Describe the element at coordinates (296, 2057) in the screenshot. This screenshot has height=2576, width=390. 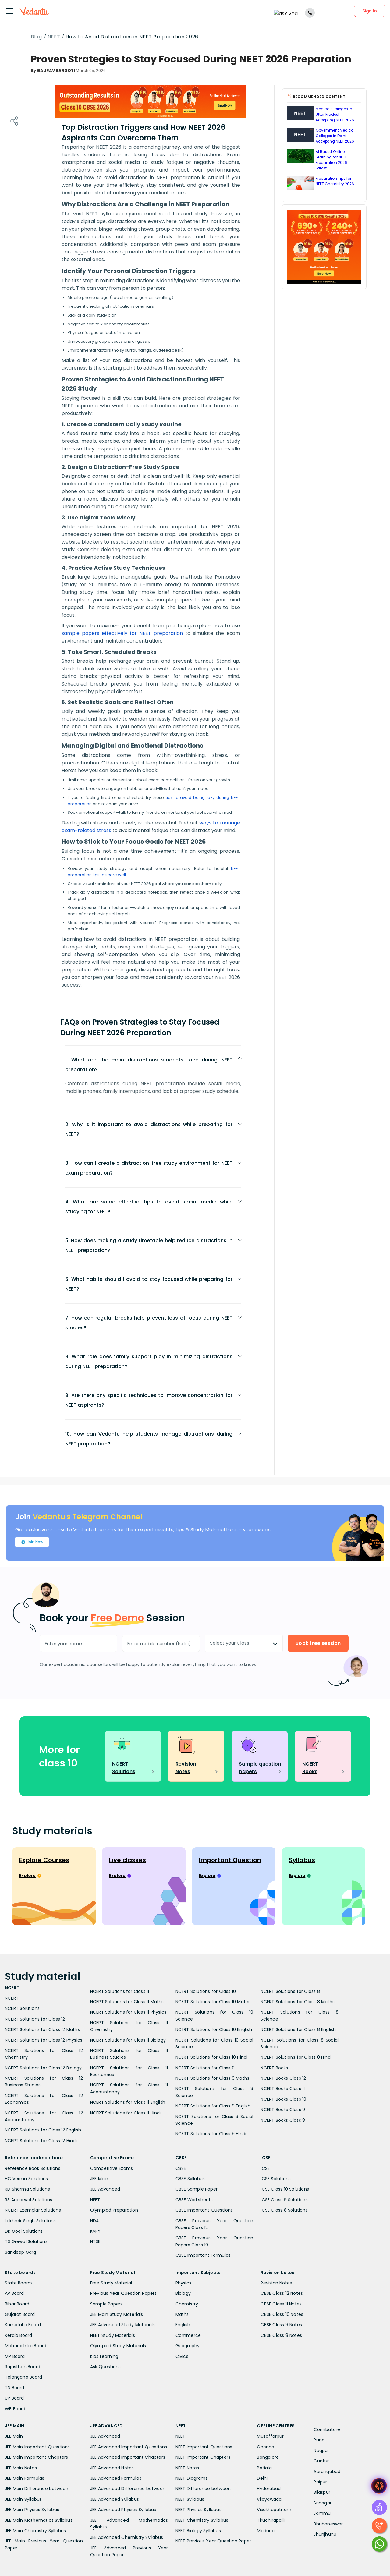
I see `NCERT Solutions for Class 8 Hindi` at that location.